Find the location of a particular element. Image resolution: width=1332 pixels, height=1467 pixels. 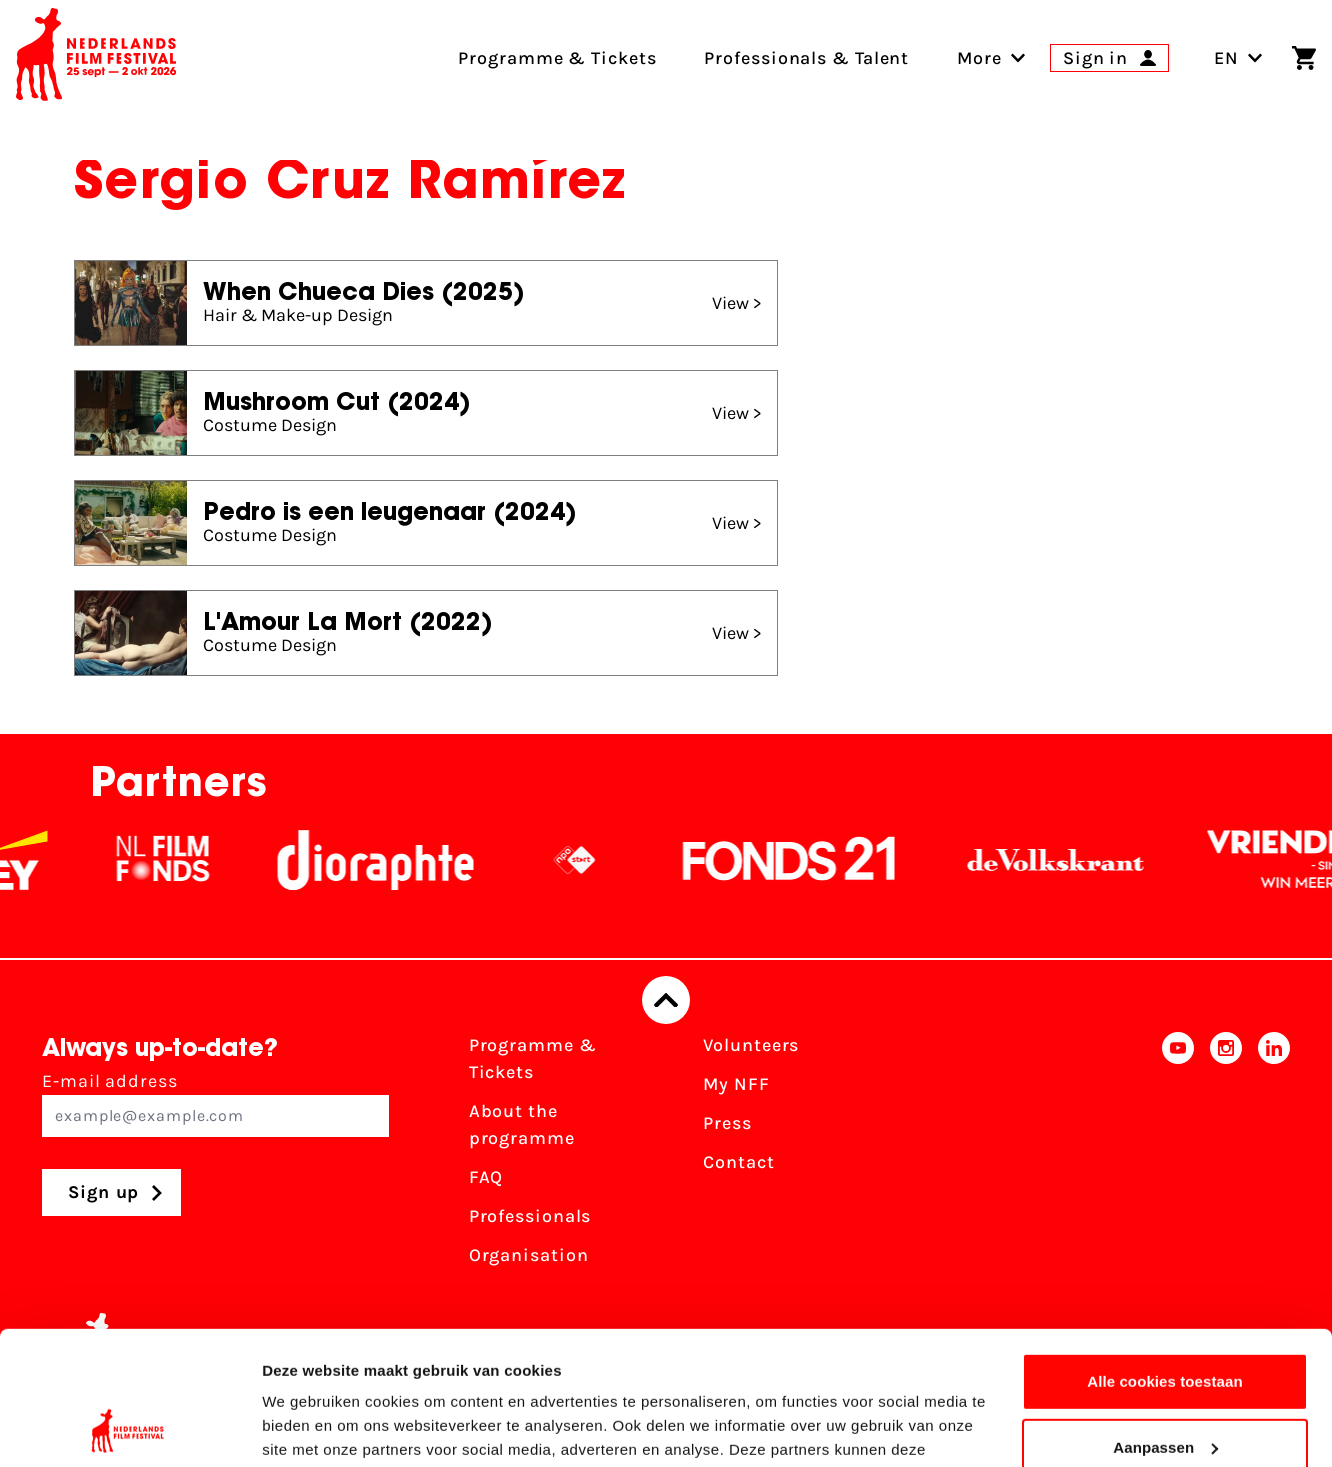

[Cookiebot van Usercentrics - opent in een nieuw venster] is located at coordinates (129, 1428).